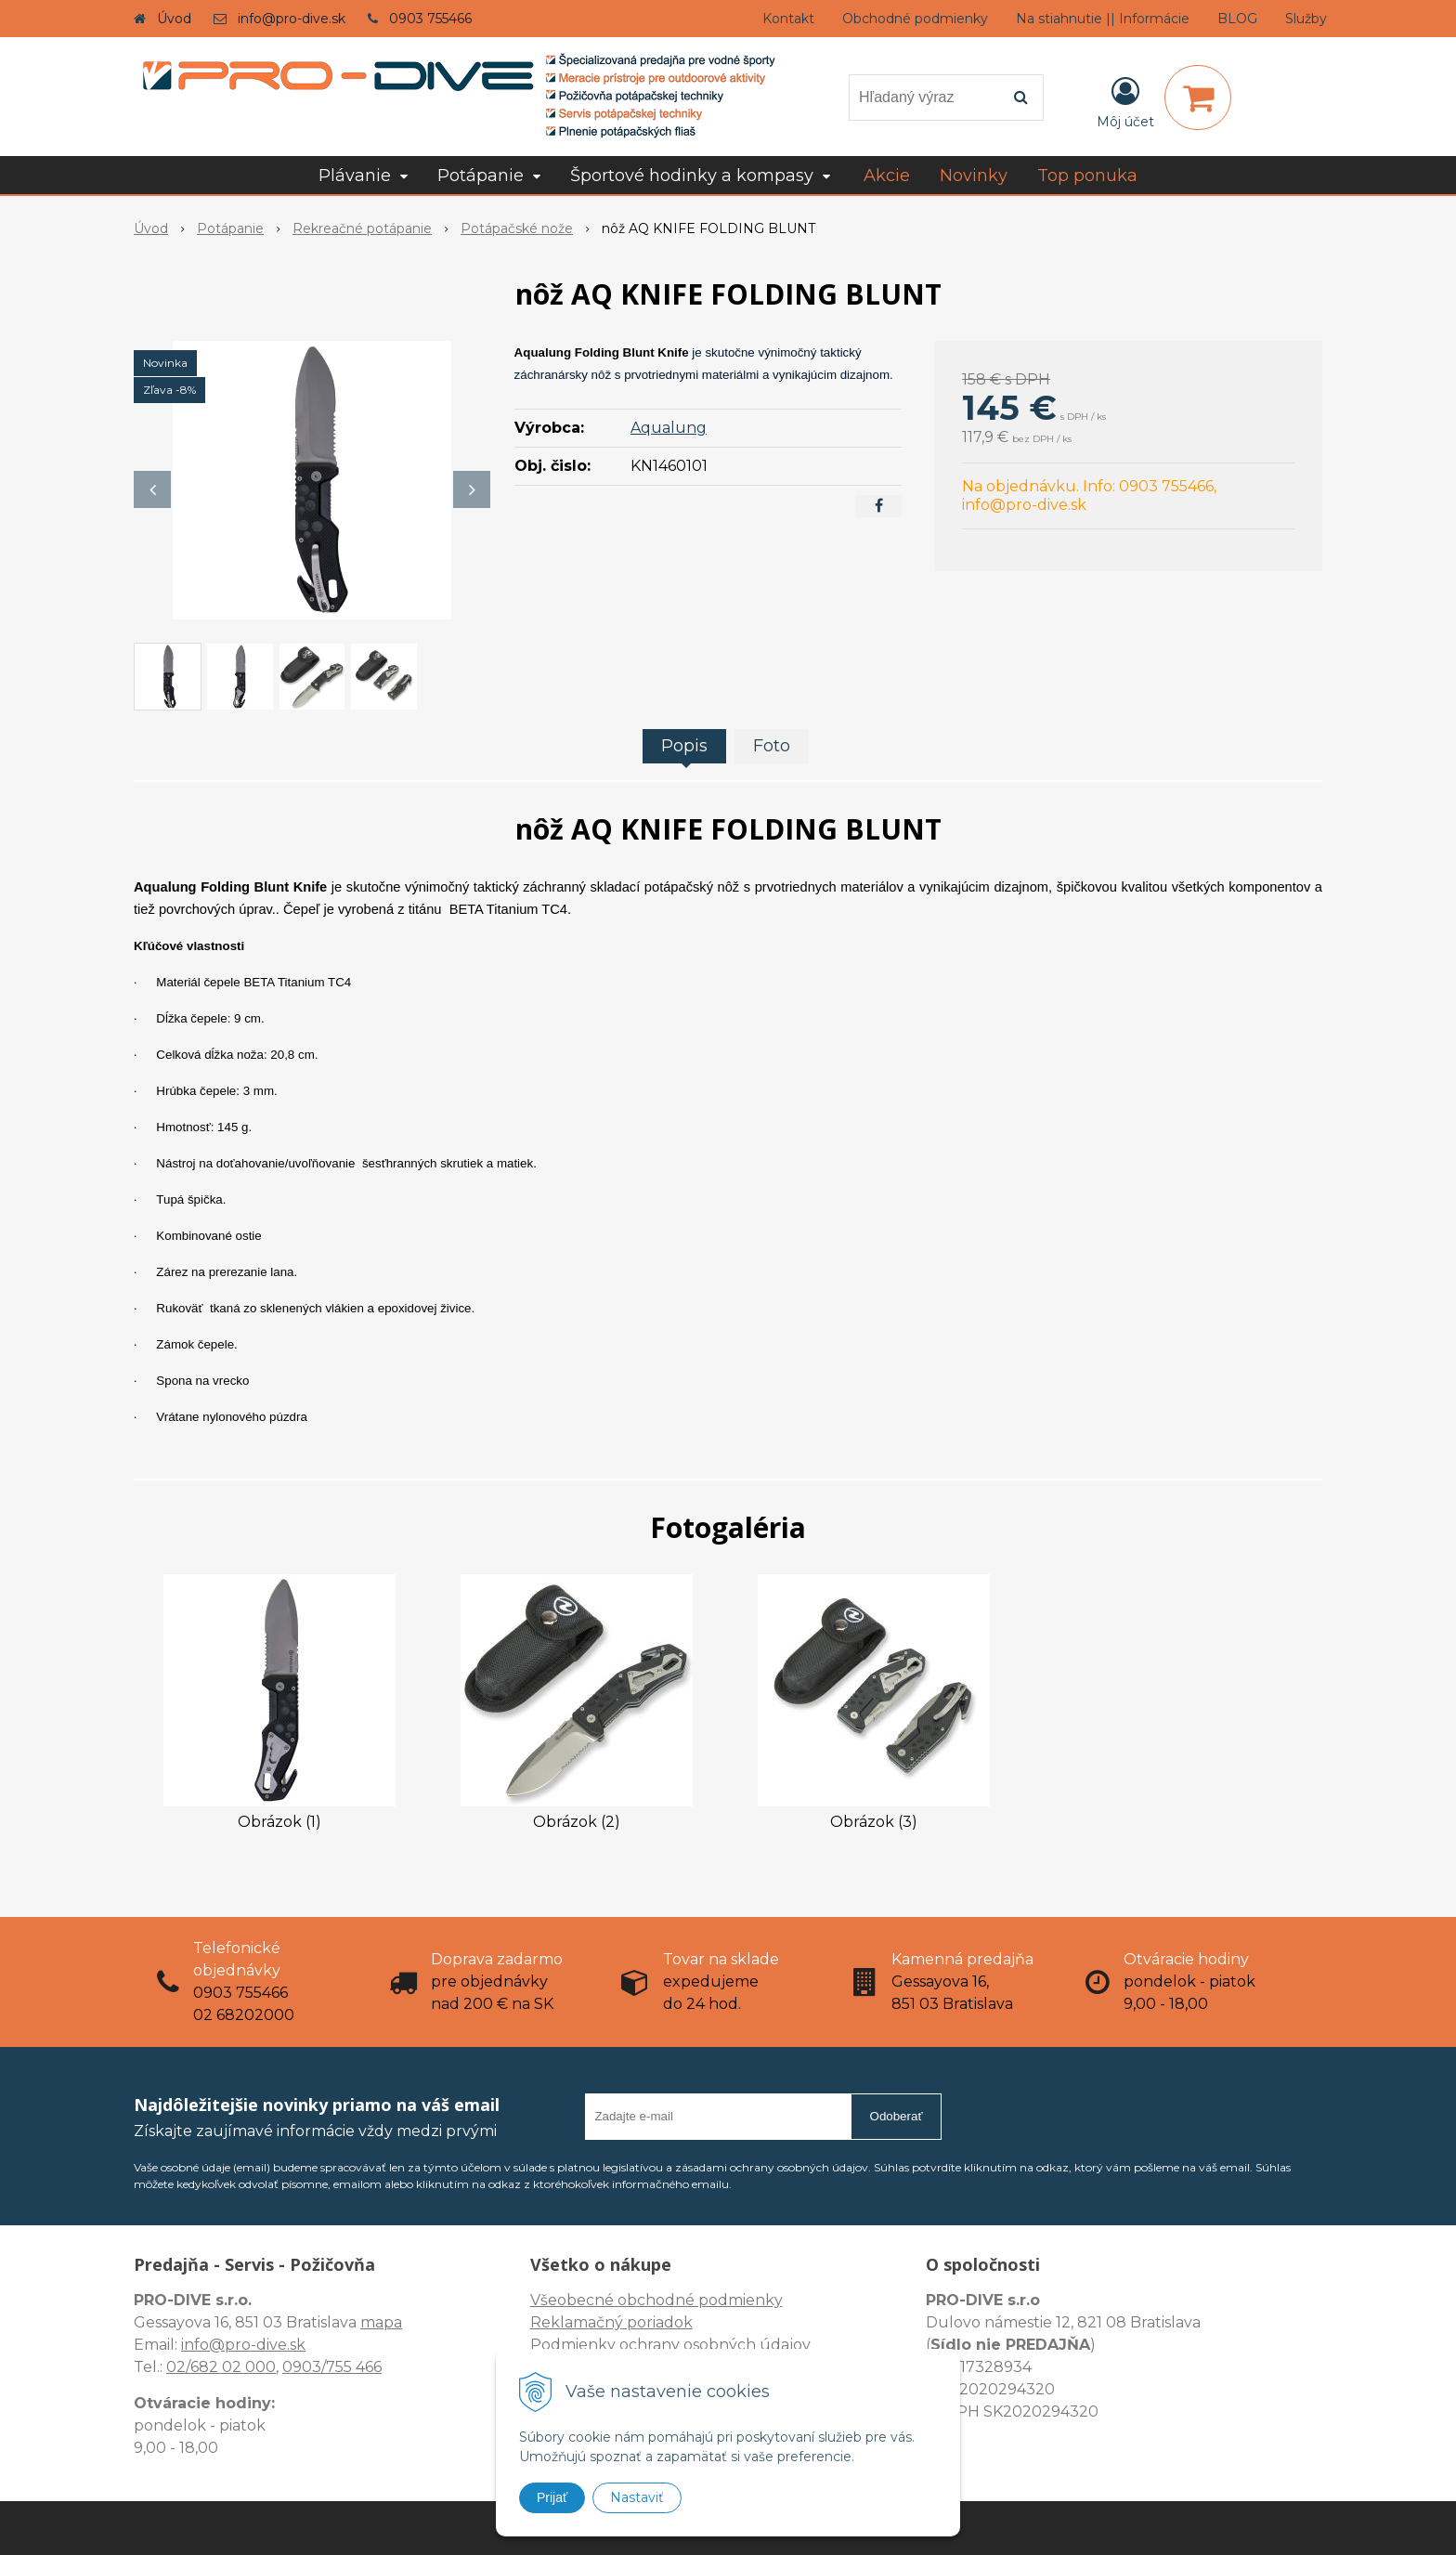  Describe the element at coordinates (668, 428) in the screenshot. I see `Aqualung` at that location.